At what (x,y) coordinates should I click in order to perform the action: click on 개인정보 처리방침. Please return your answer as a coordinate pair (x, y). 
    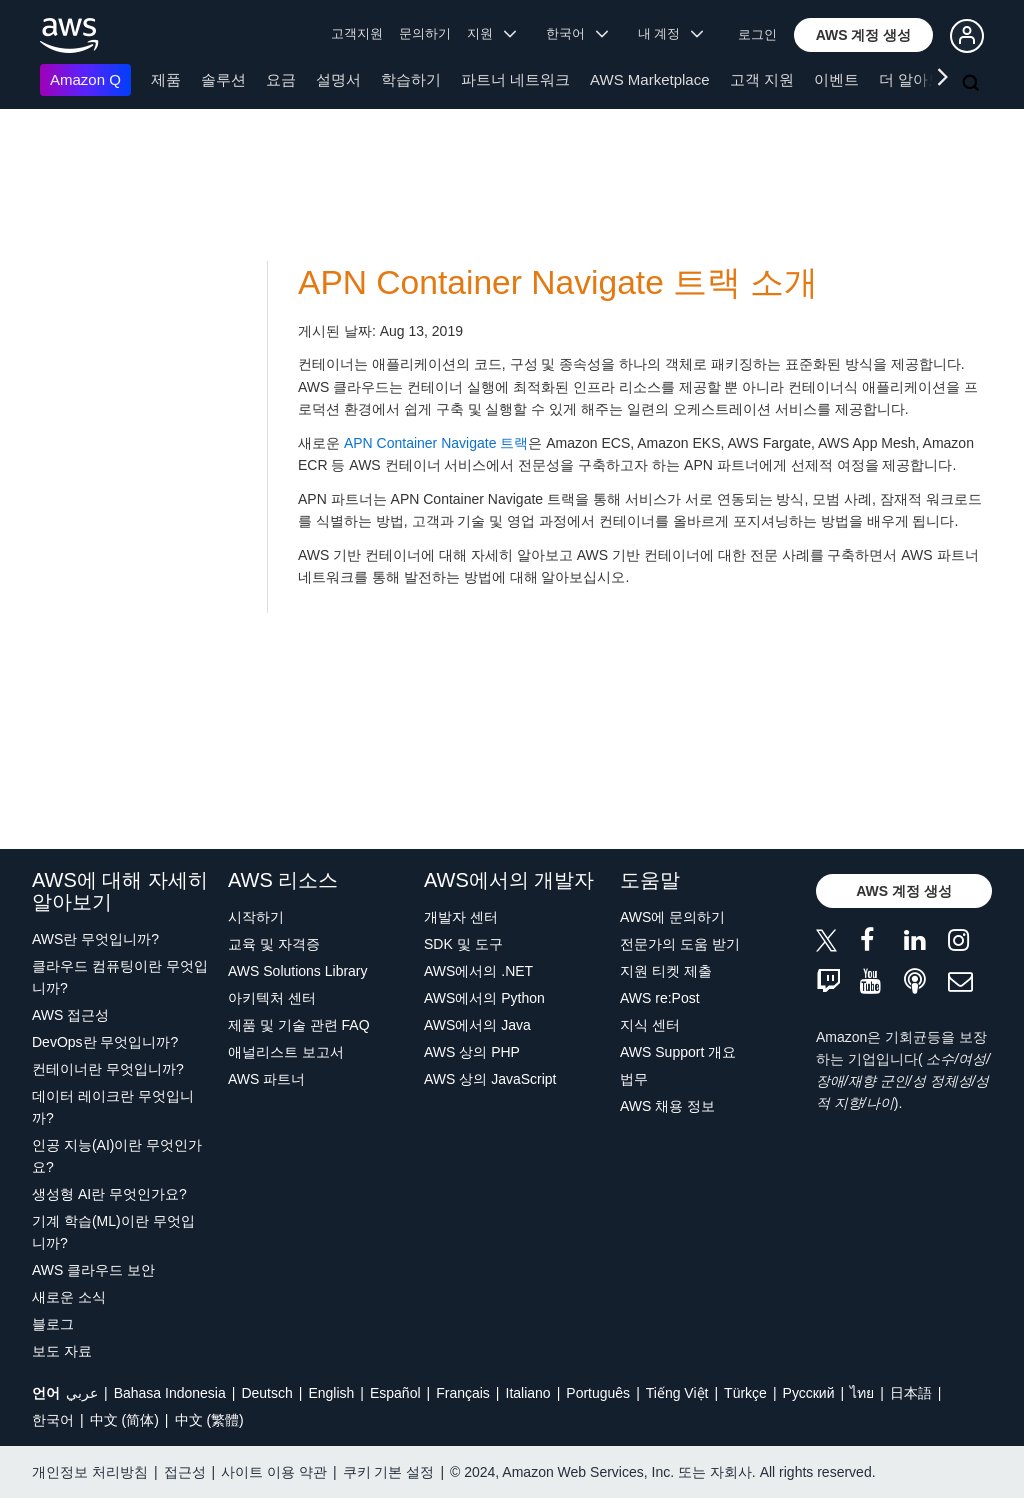
    Looking at the image, I should click on (90, 1472).